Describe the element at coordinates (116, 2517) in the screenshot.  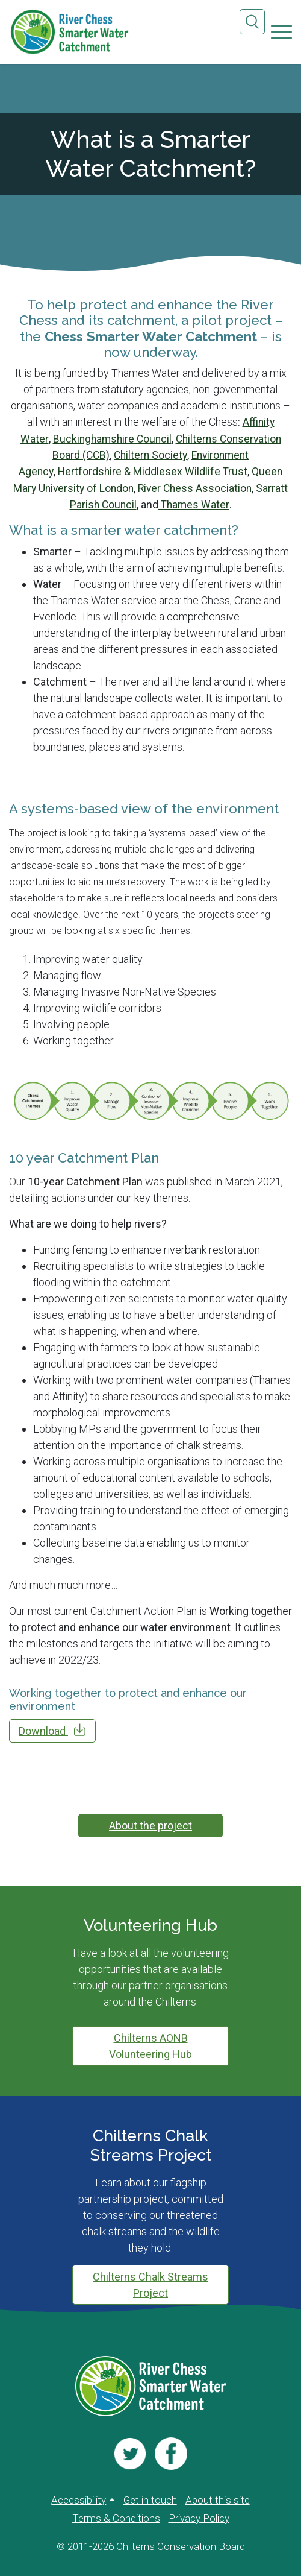
I see `Terms & Conditions` at that location.